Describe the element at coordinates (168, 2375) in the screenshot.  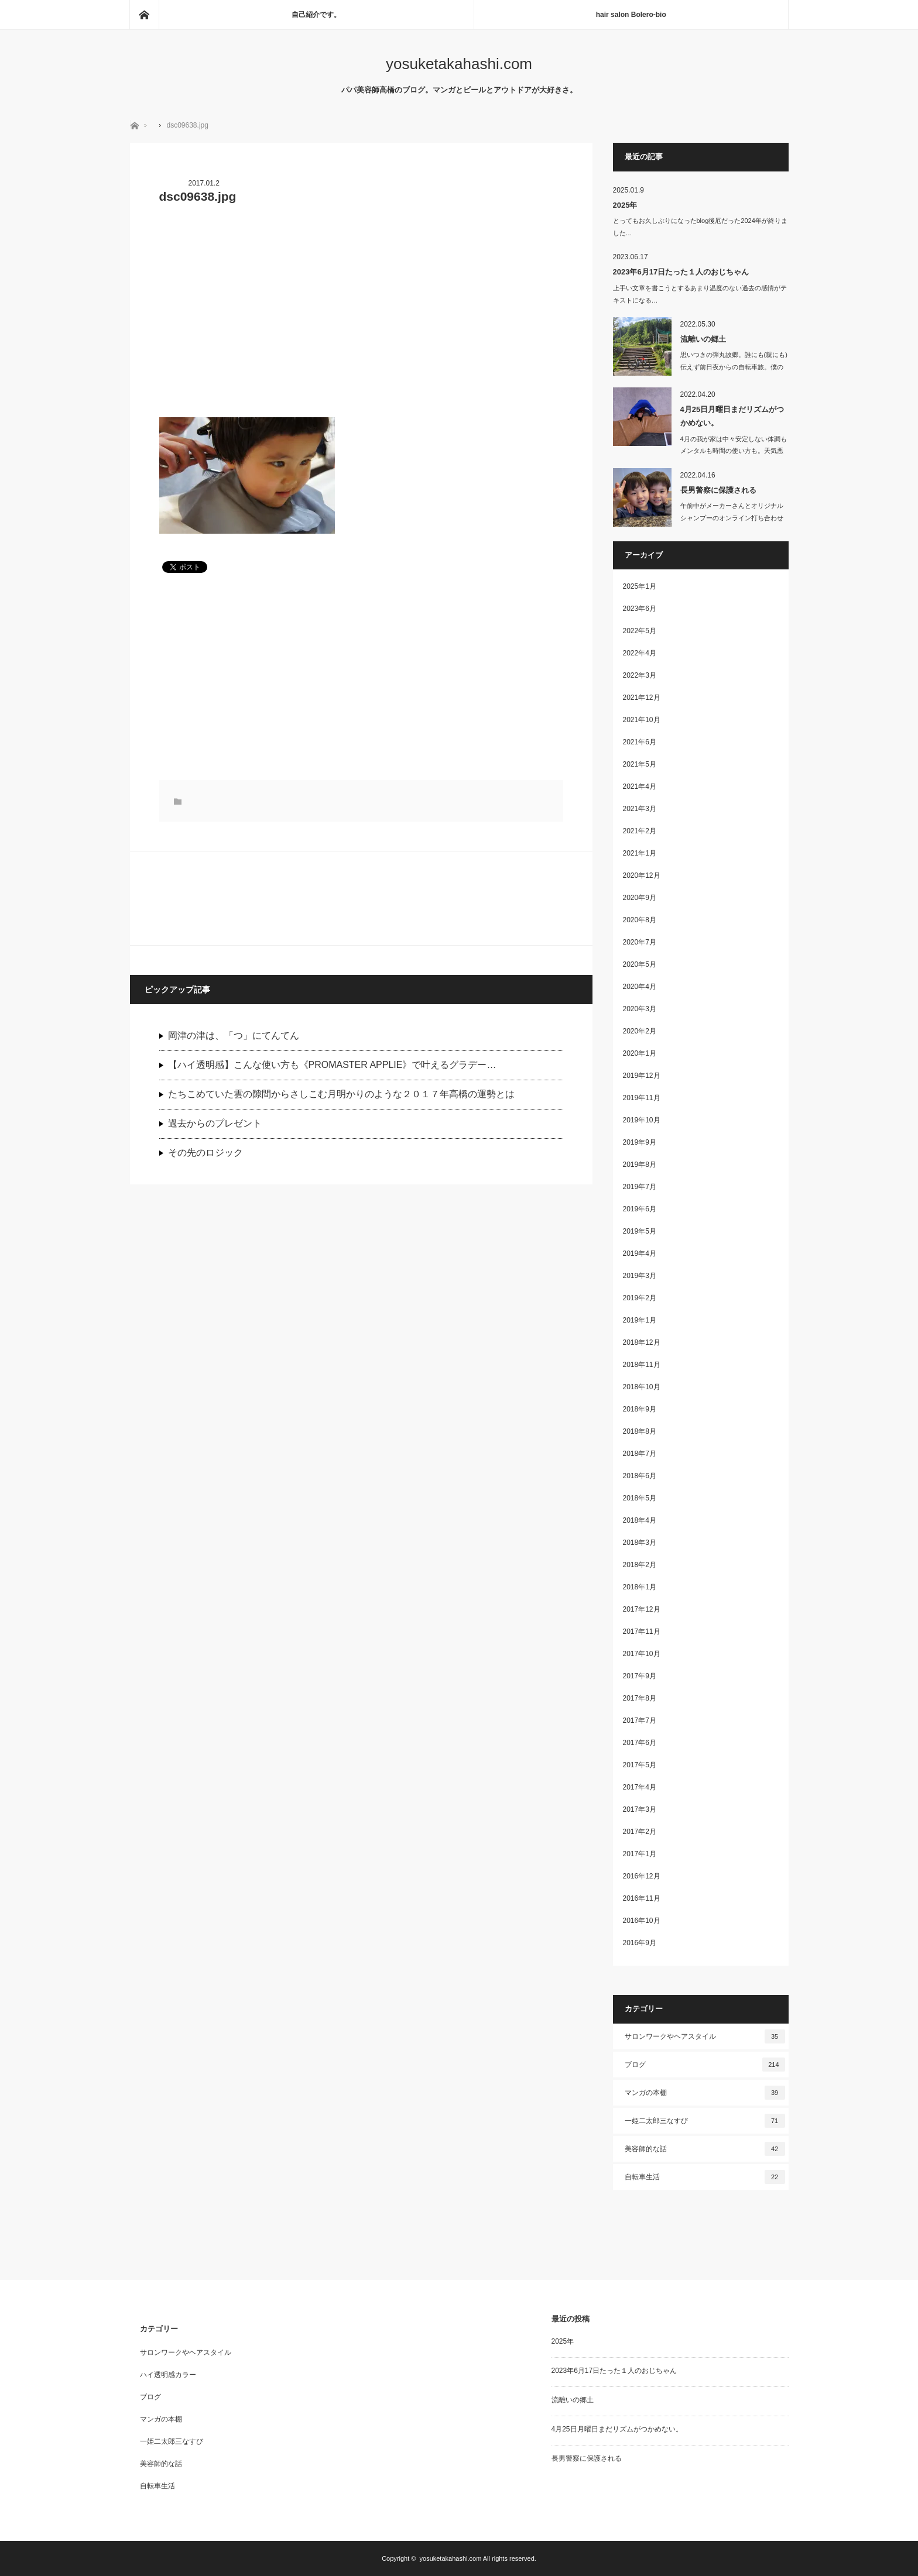
I see `ハイ透明感カラー` at that location.